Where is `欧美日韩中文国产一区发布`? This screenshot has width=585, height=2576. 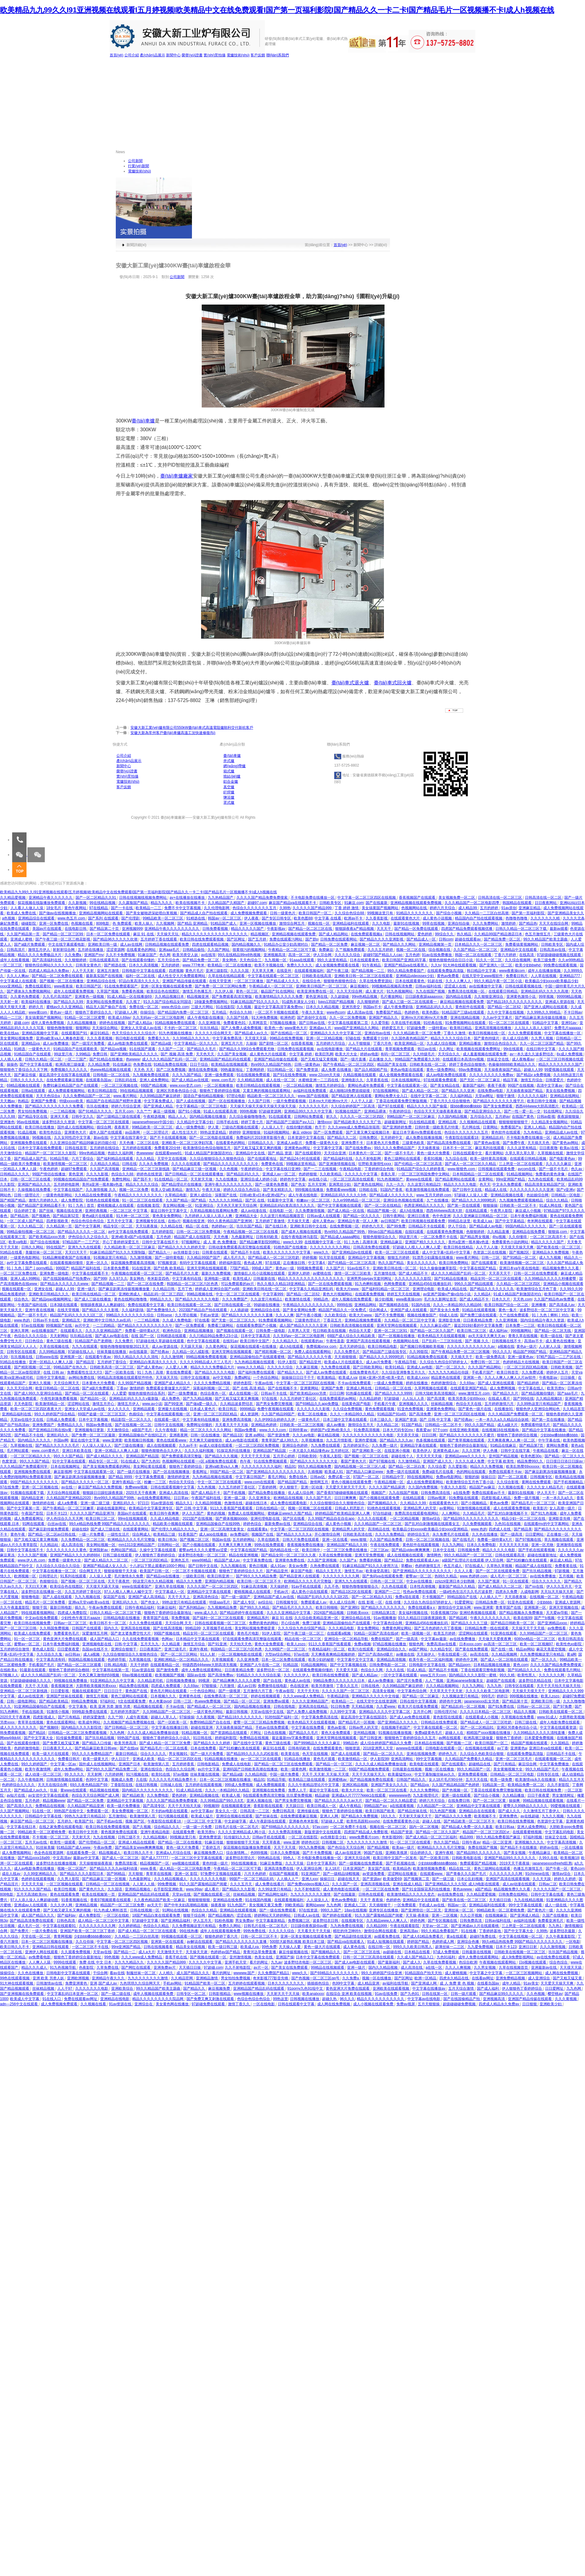
欧美日韩中文国产一区发布 is located at coordinates (395, 1858).